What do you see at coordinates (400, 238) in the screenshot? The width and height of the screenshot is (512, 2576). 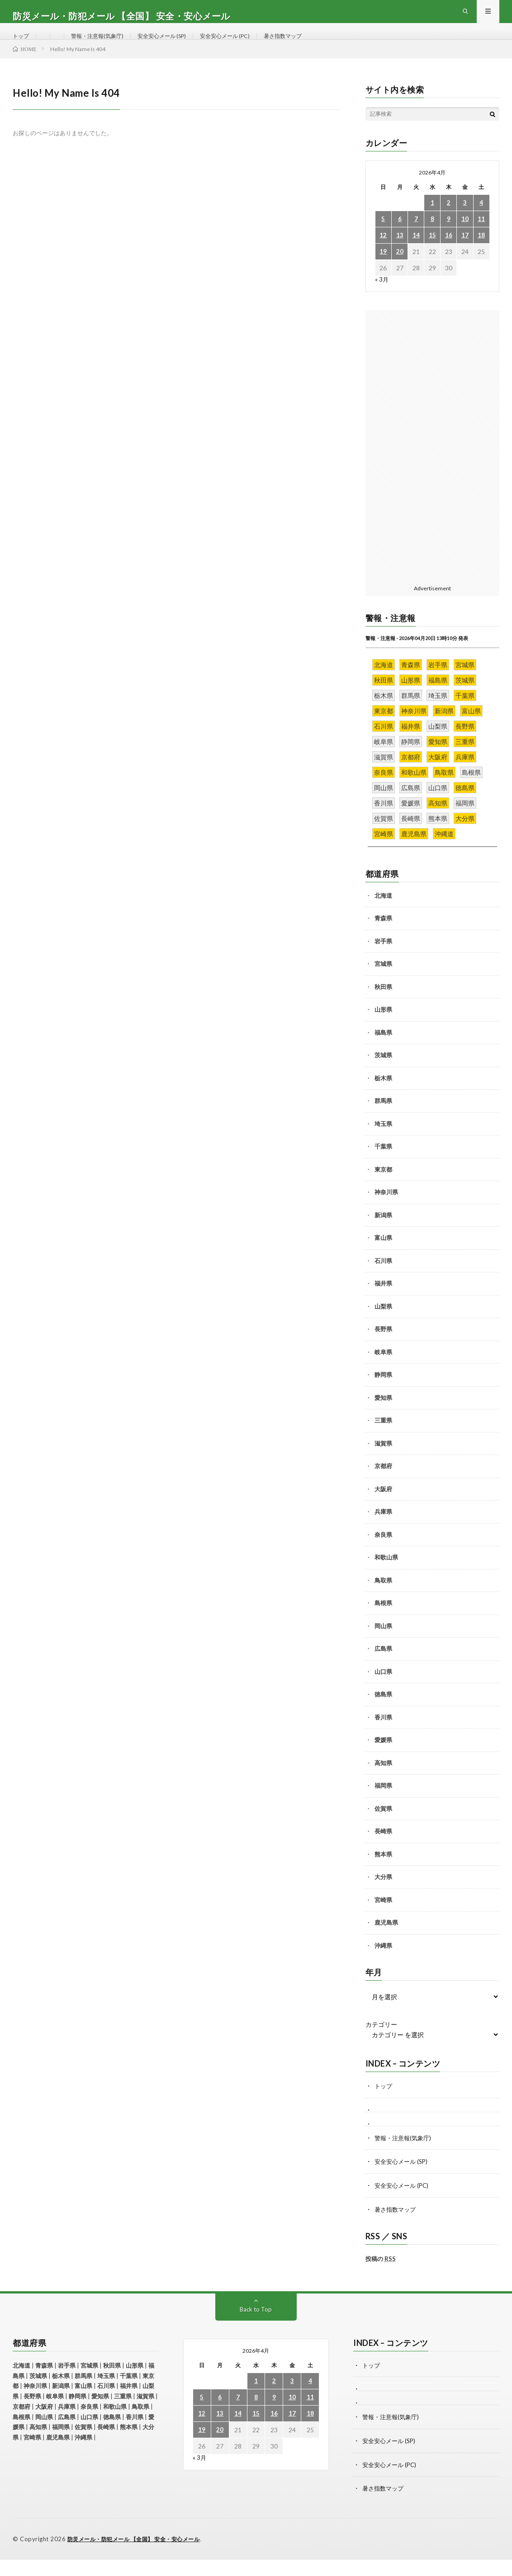 I see `6 [2026年4月6日 に投稿を公開]` at bounding box center [400, 238].